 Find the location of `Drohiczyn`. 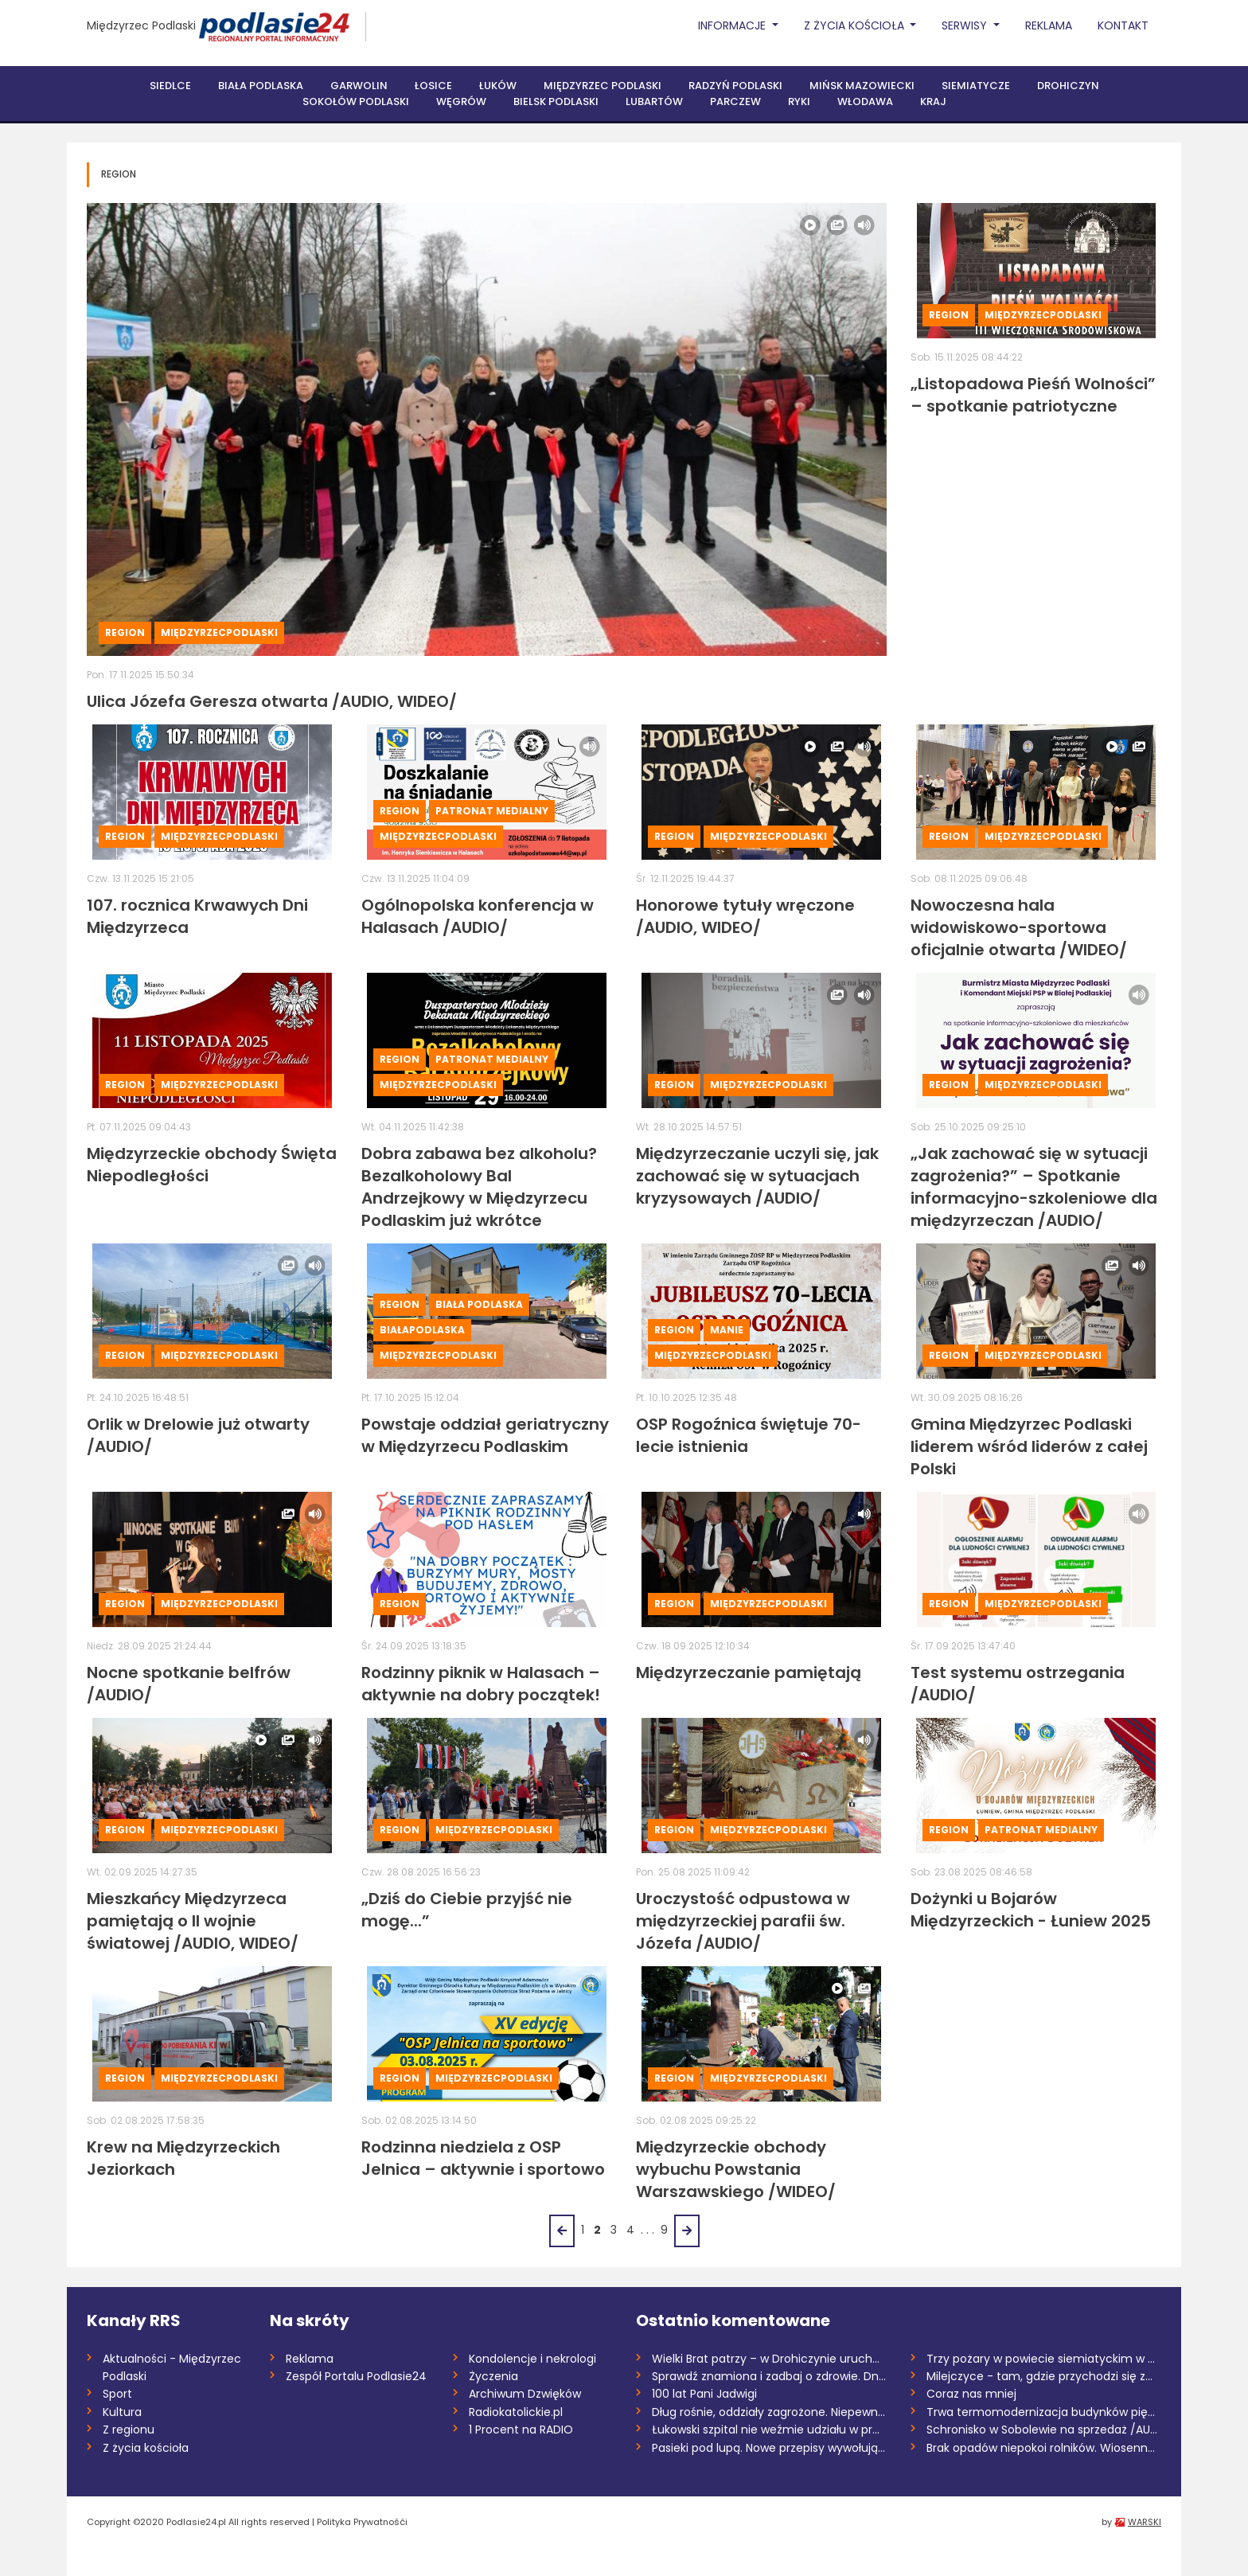

Drohiczyn is located at coordinates (1068, 85).